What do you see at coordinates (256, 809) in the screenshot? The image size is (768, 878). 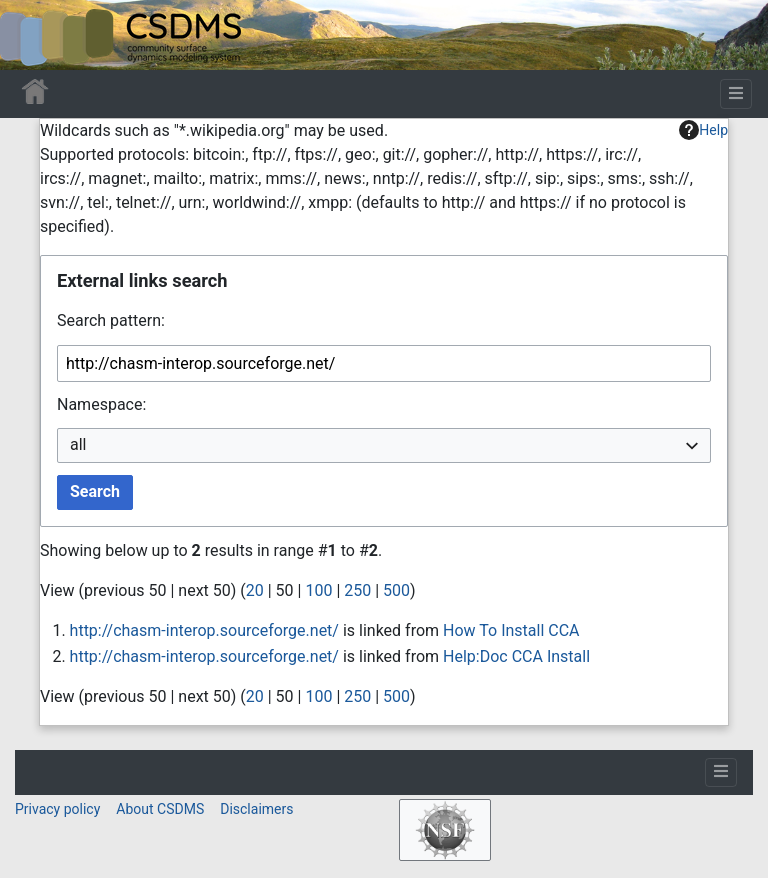 I see `Disclaimers` at bounding box center [256, 809].